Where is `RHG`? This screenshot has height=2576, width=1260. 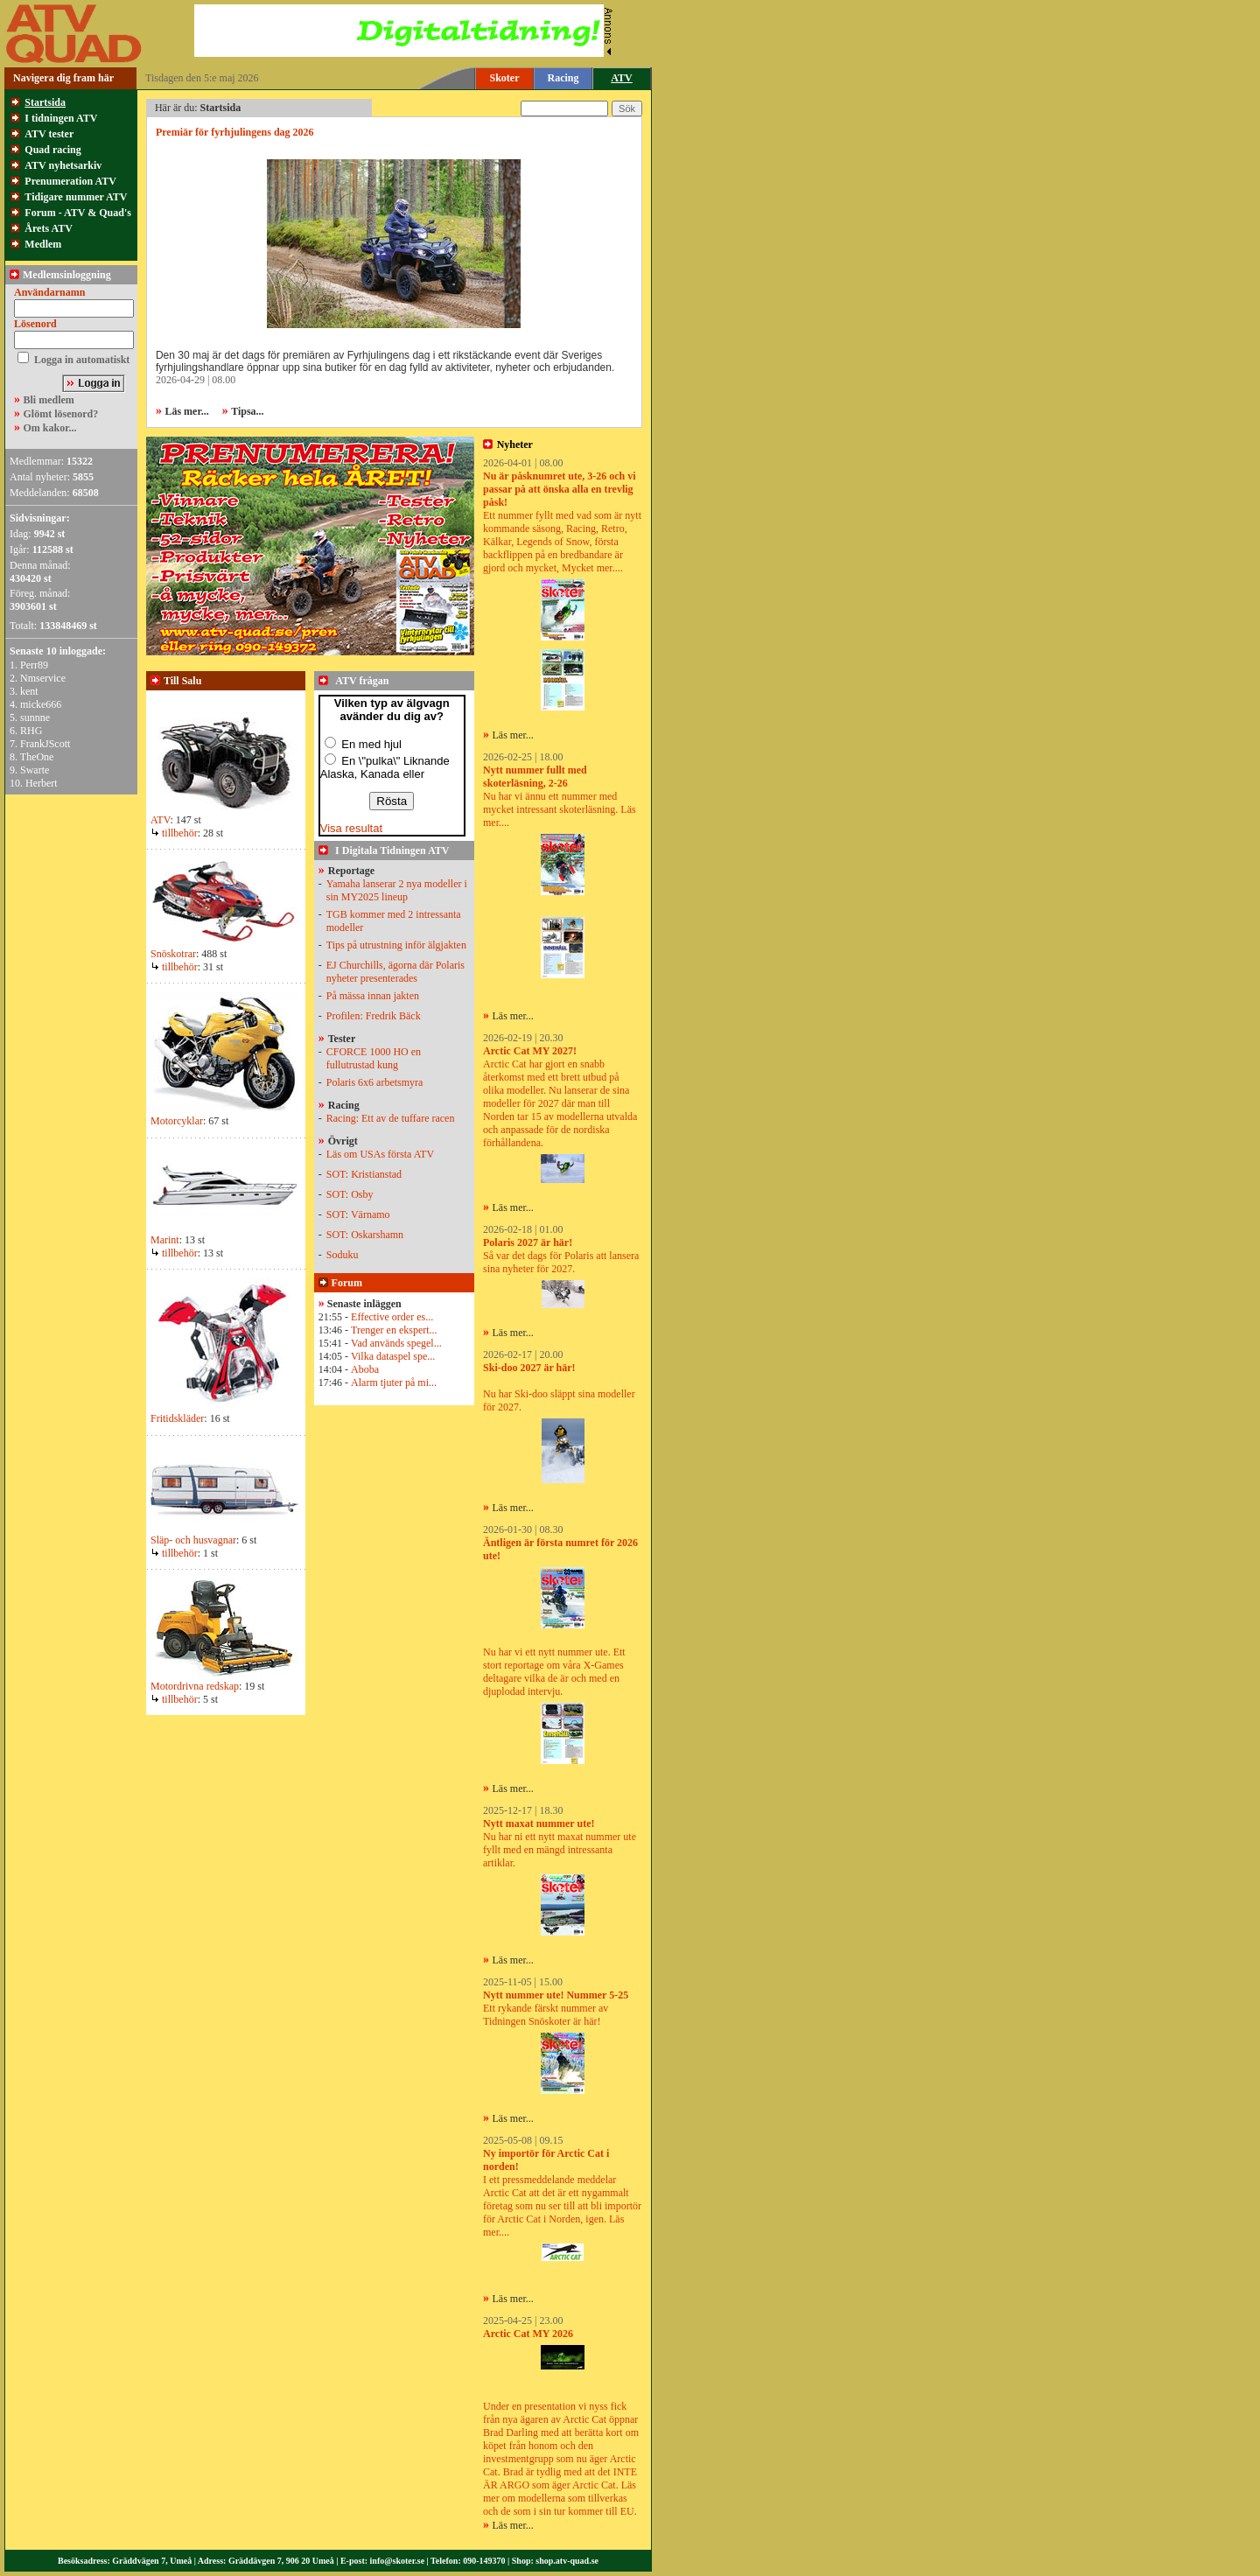 RHG is located at coordinates (31, 730).